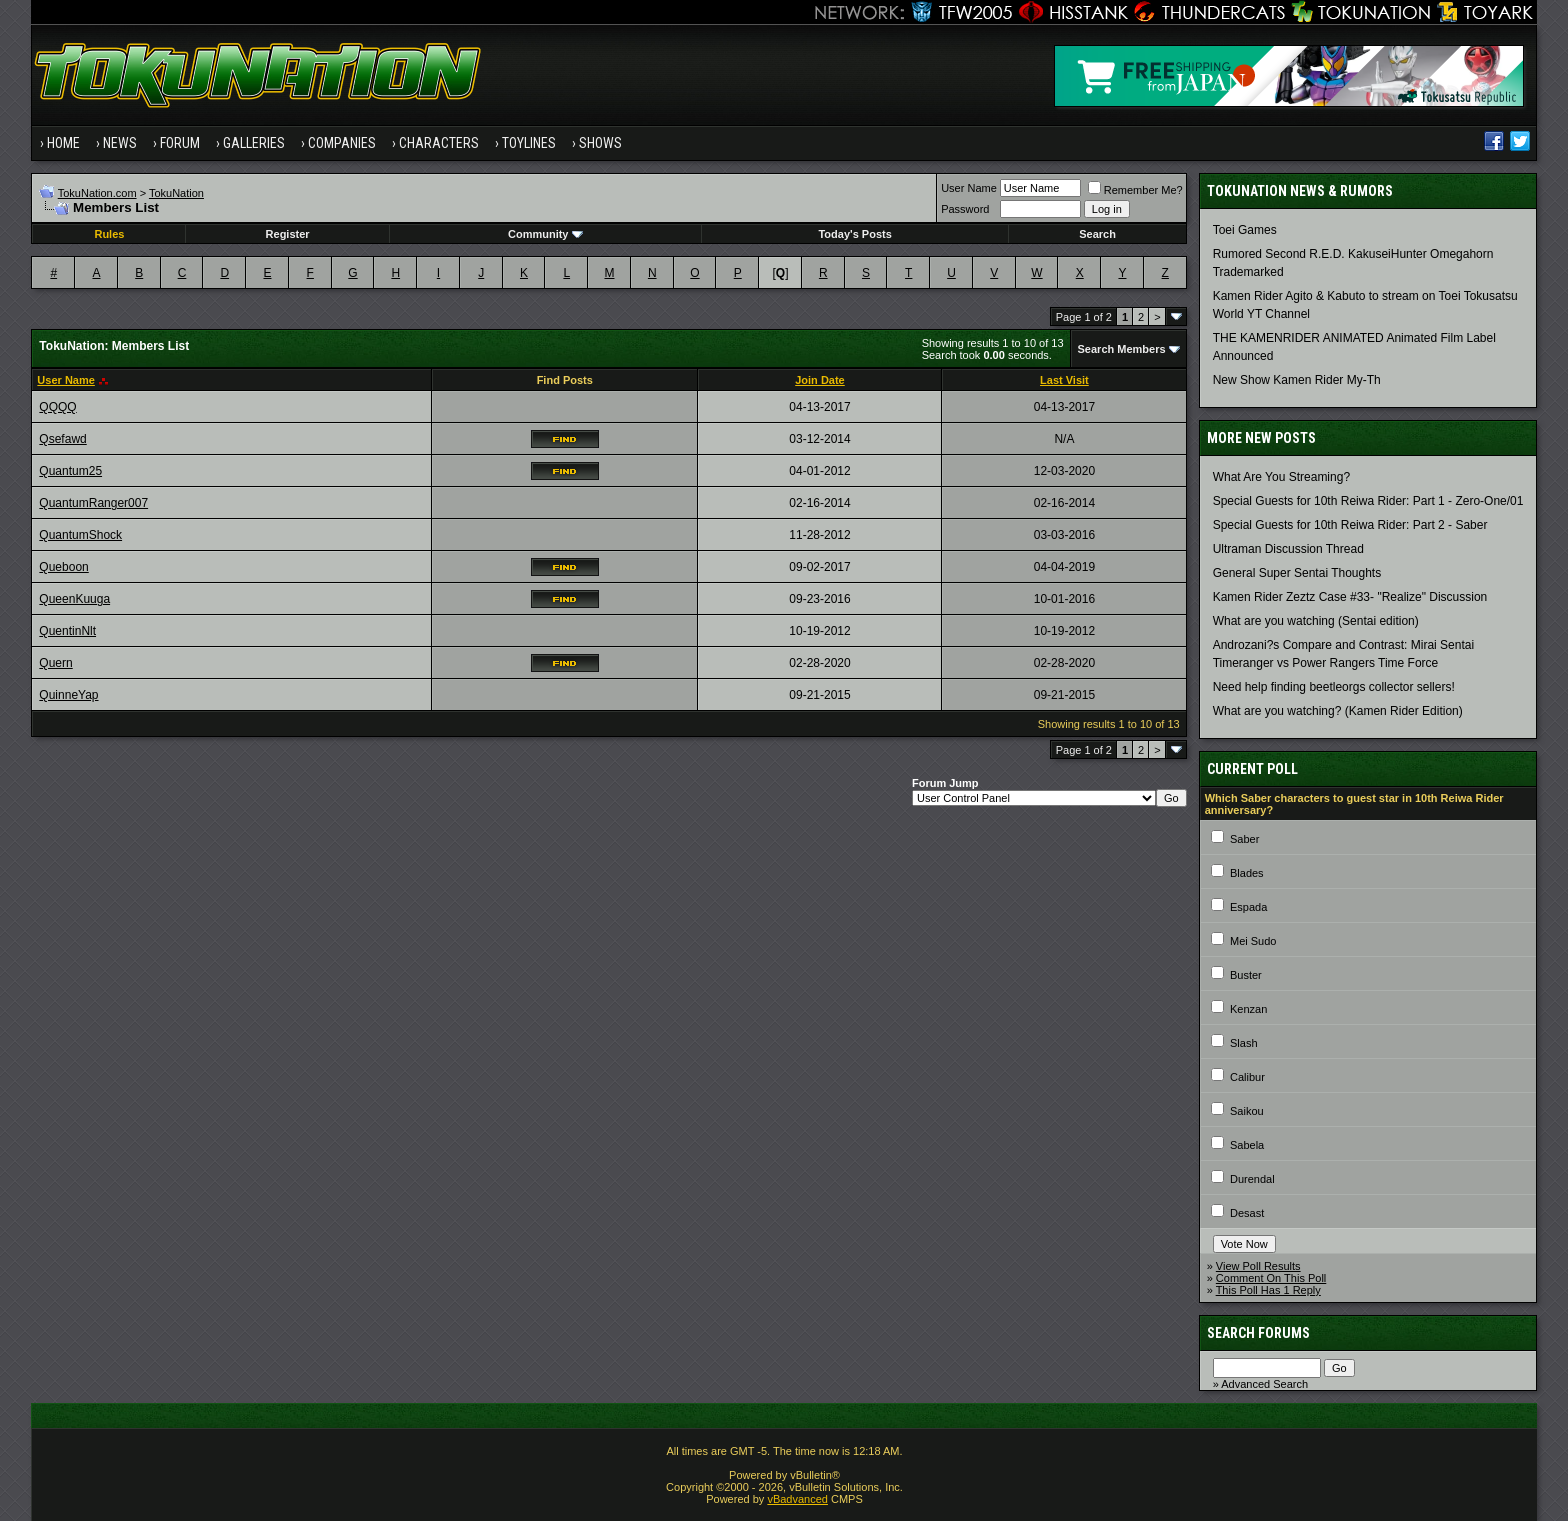  Describe the element at coordinates (1247, 873) in the screenshot. I see `Blades` at that location.